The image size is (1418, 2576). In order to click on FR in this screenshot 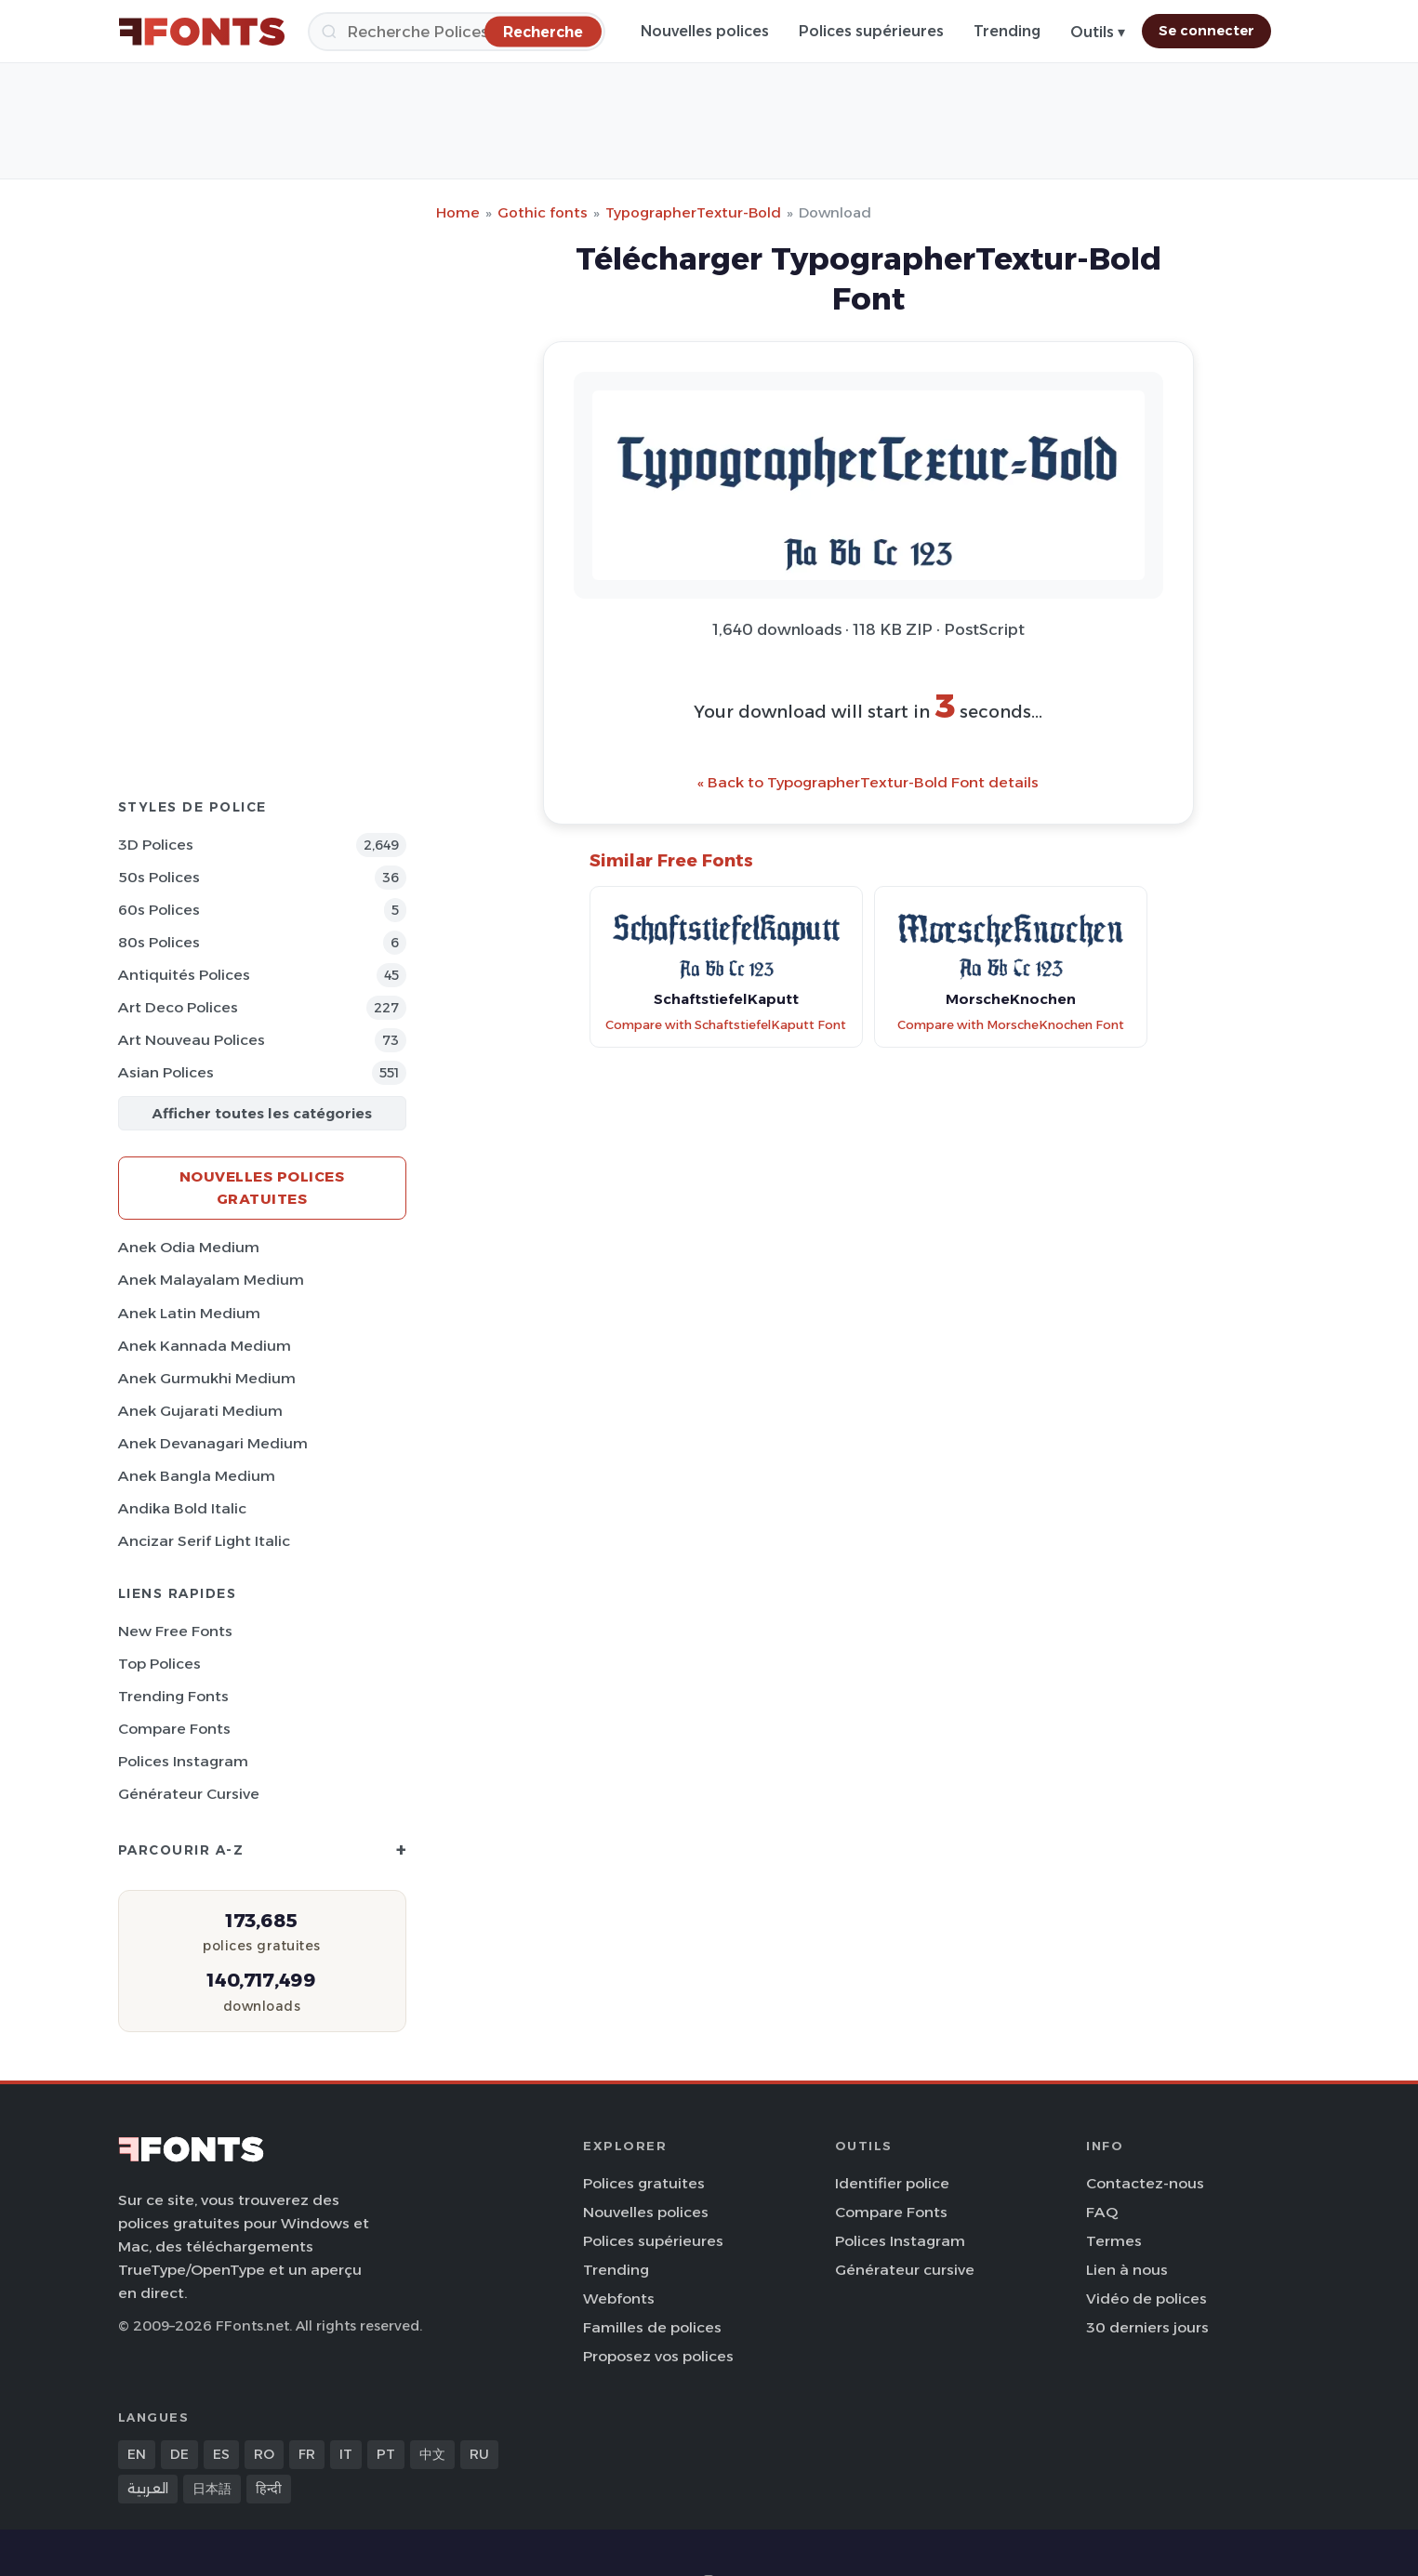, I will do `click(306, 2454)`.